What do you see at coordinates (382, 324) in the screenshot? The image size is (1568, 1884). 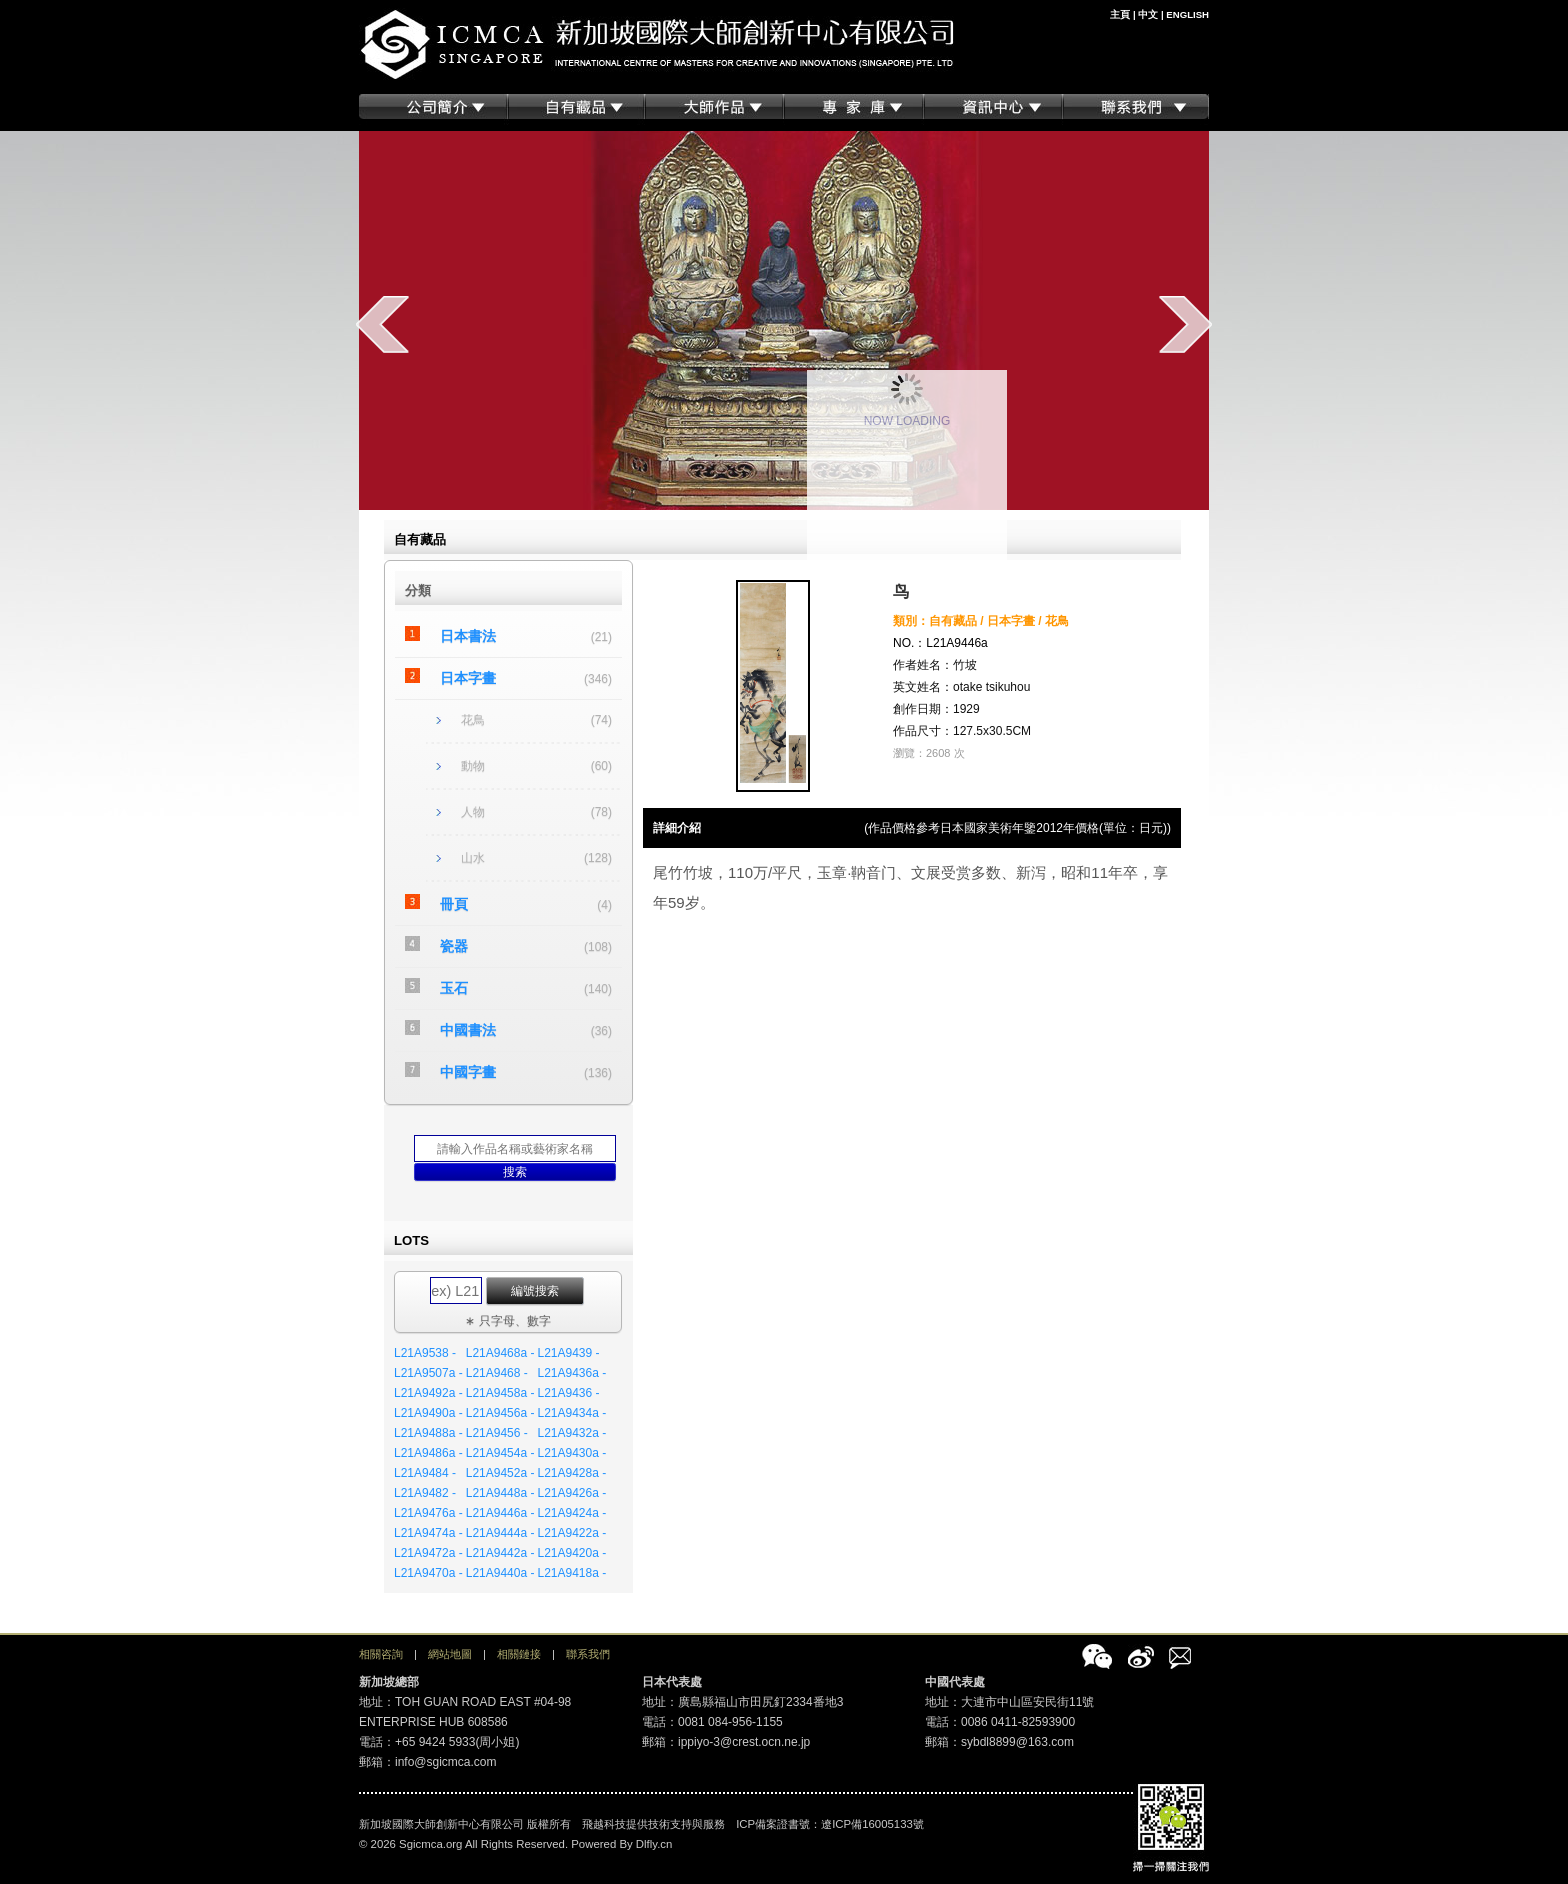 I see `prev` at bounding box center [382, 324].